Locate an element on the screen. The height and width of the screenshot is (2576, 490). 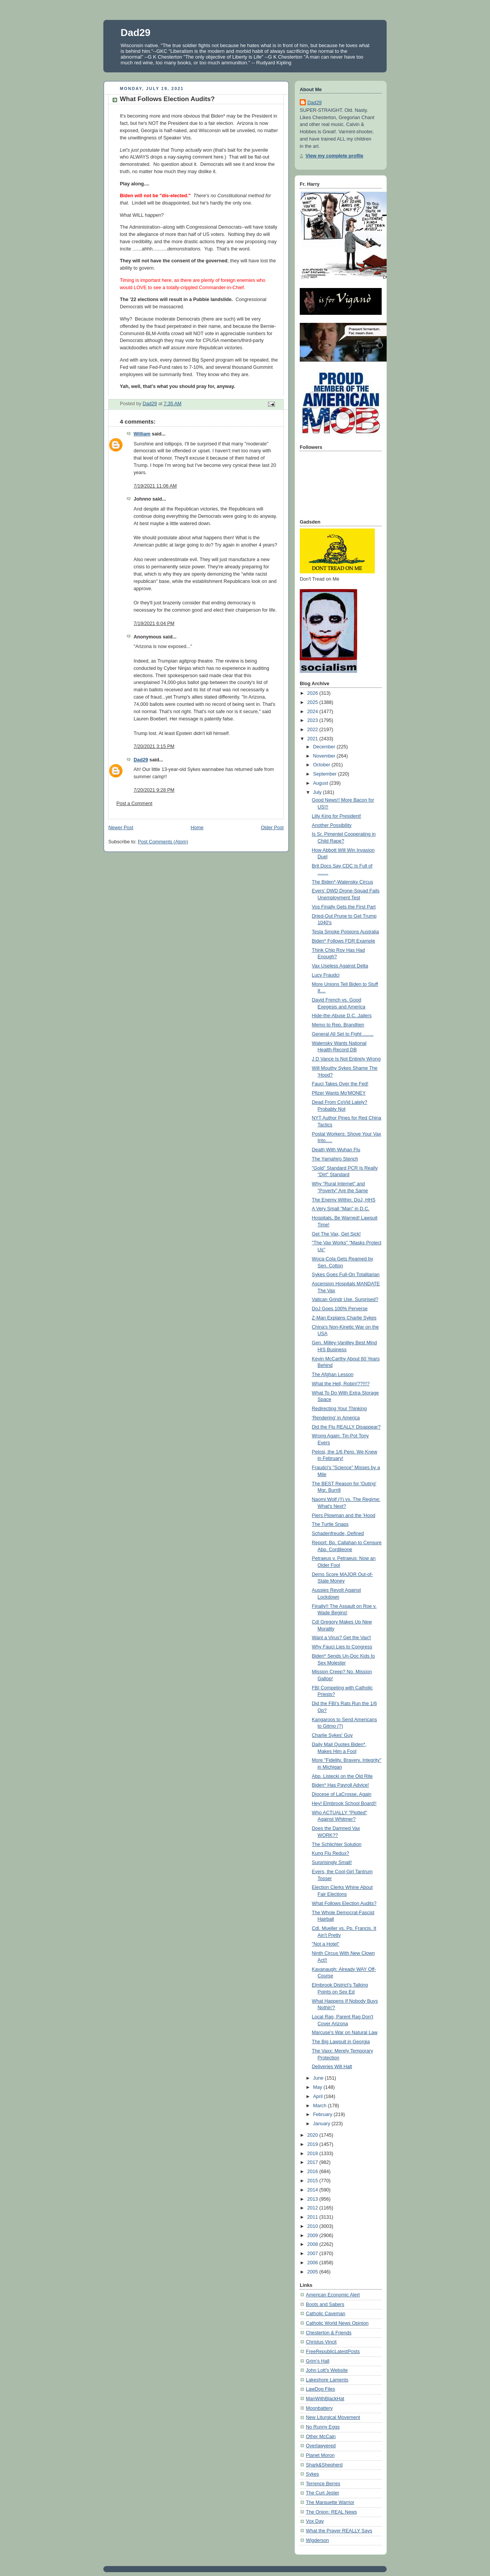
May is located at coordinates (318, 2087).